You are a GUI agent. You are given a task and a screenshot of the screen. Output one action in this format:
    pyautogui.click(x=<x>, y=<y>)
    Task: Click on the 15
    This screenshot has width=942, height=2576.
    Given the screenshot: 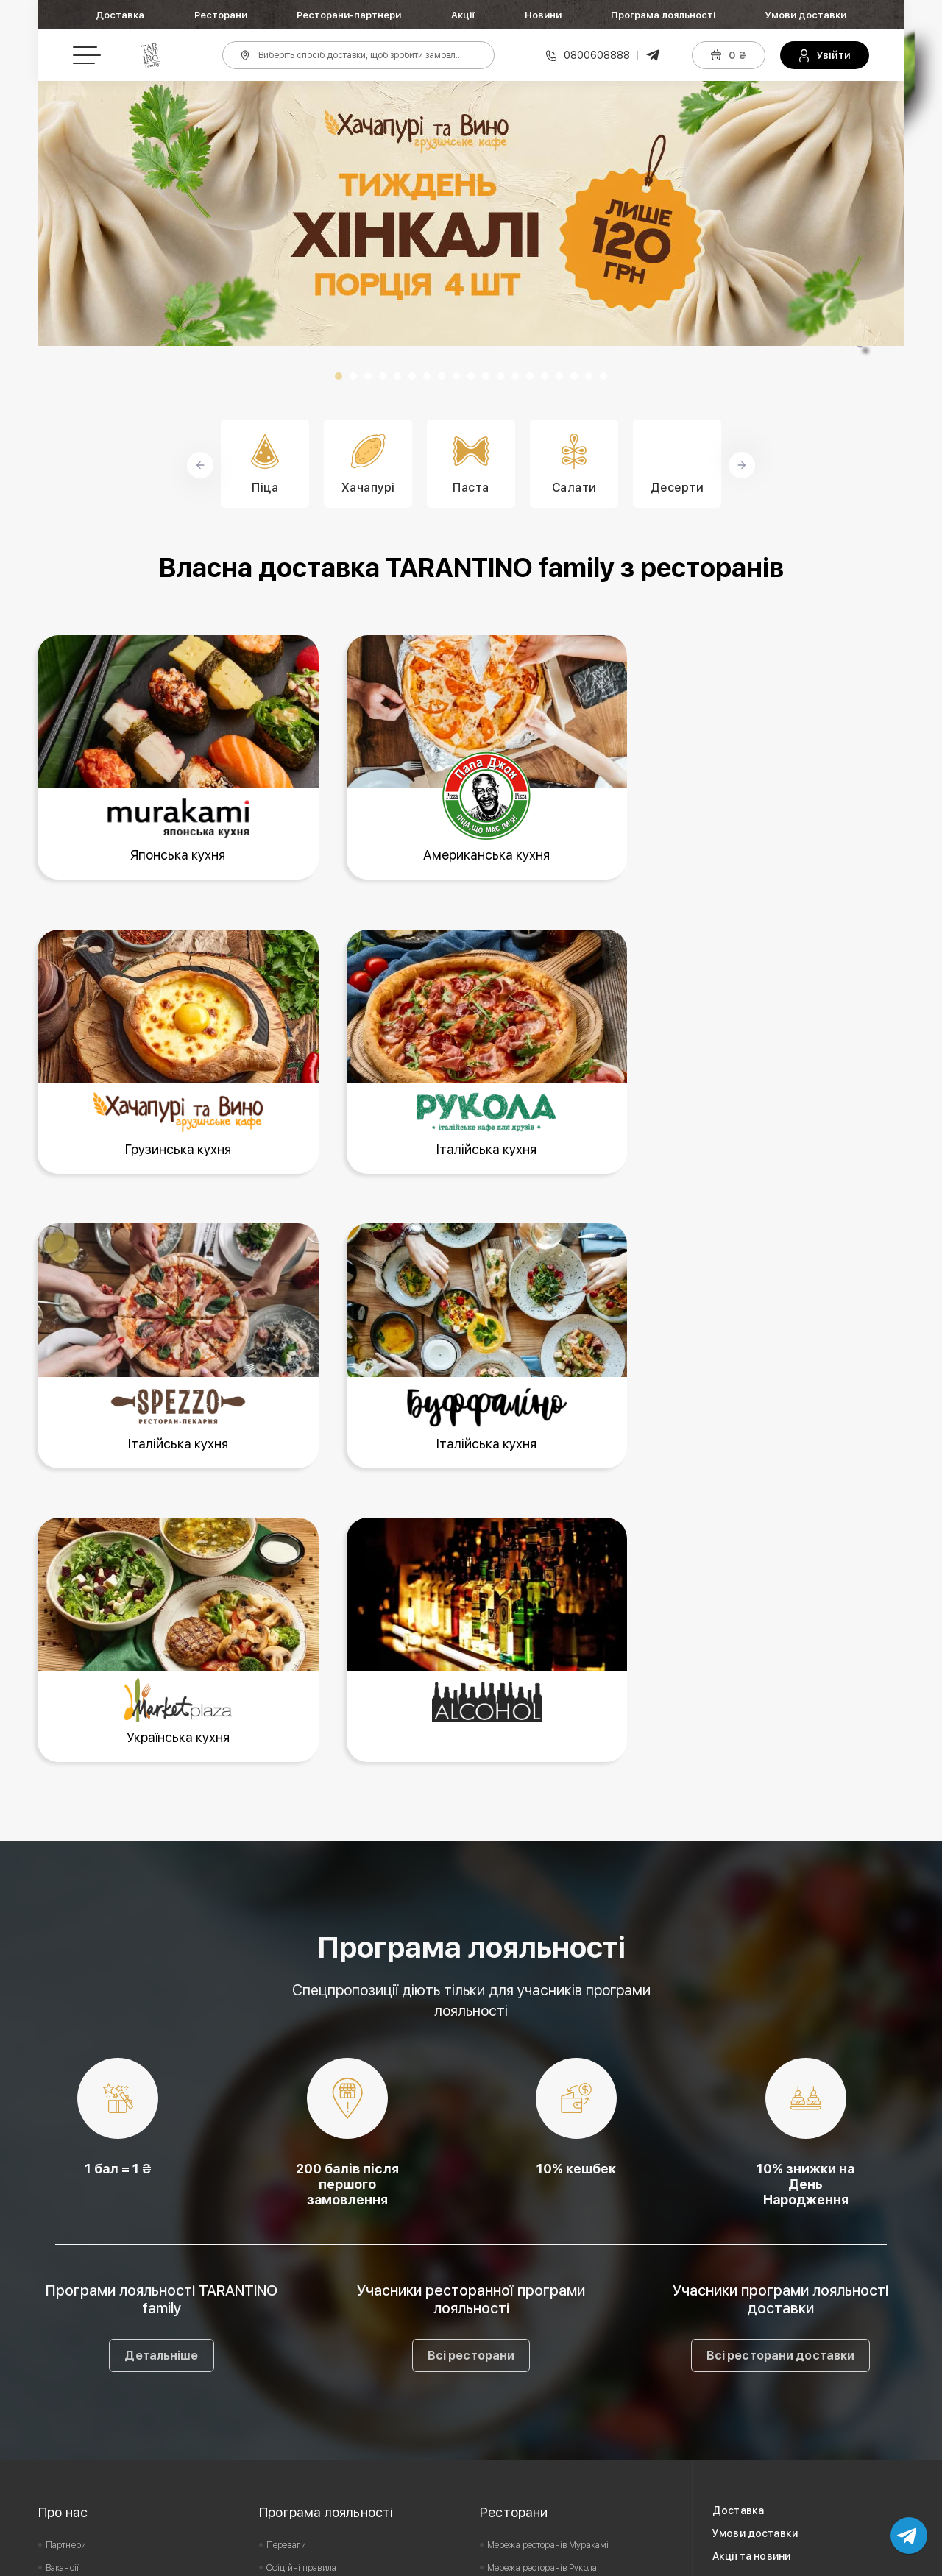 What is the action you would take?
    pyautogui.click(x=544, y=376)
    